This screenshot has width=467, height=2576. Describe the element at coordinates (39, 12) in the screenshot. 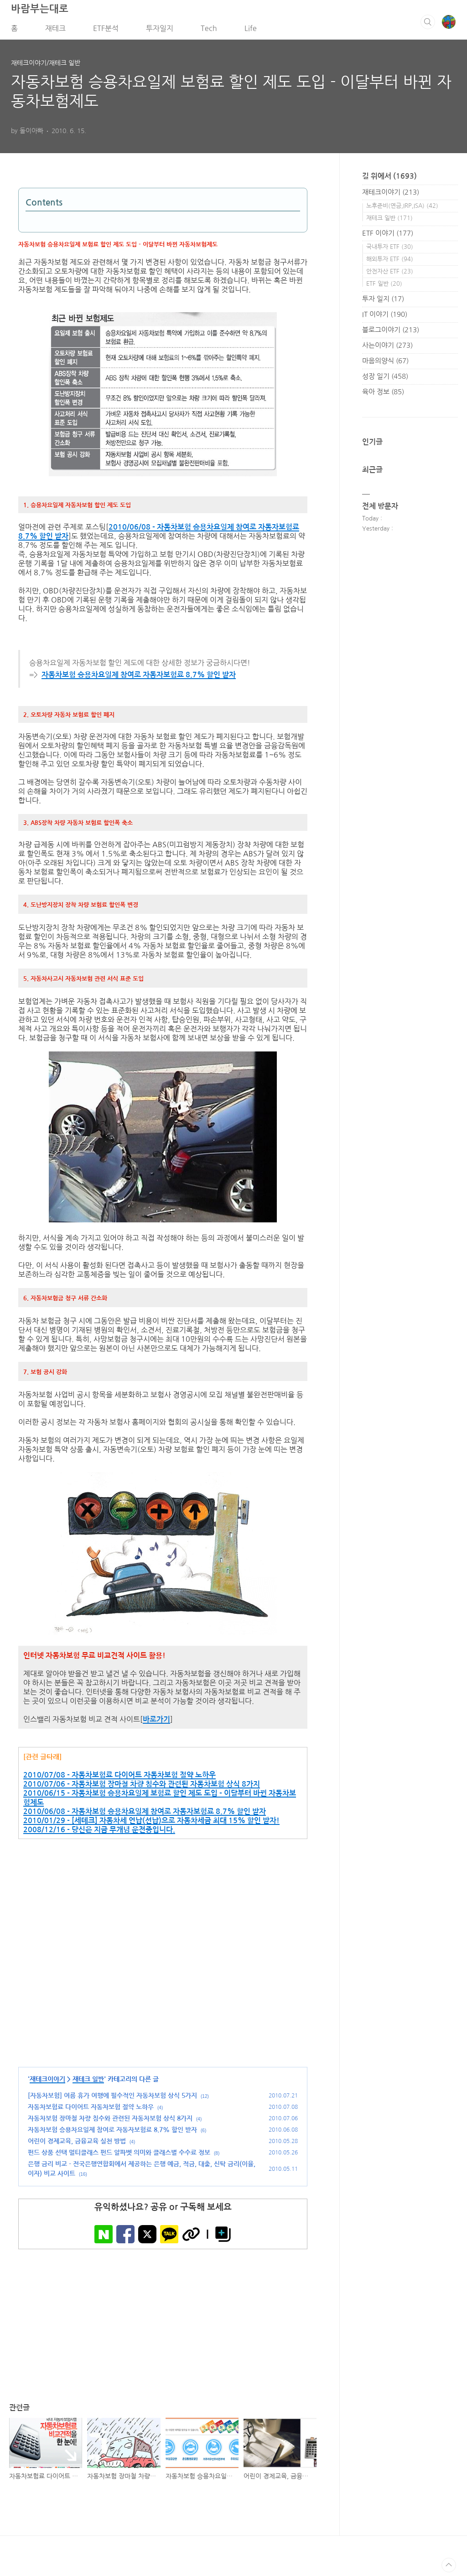

I see `바람부는대로` at that location.